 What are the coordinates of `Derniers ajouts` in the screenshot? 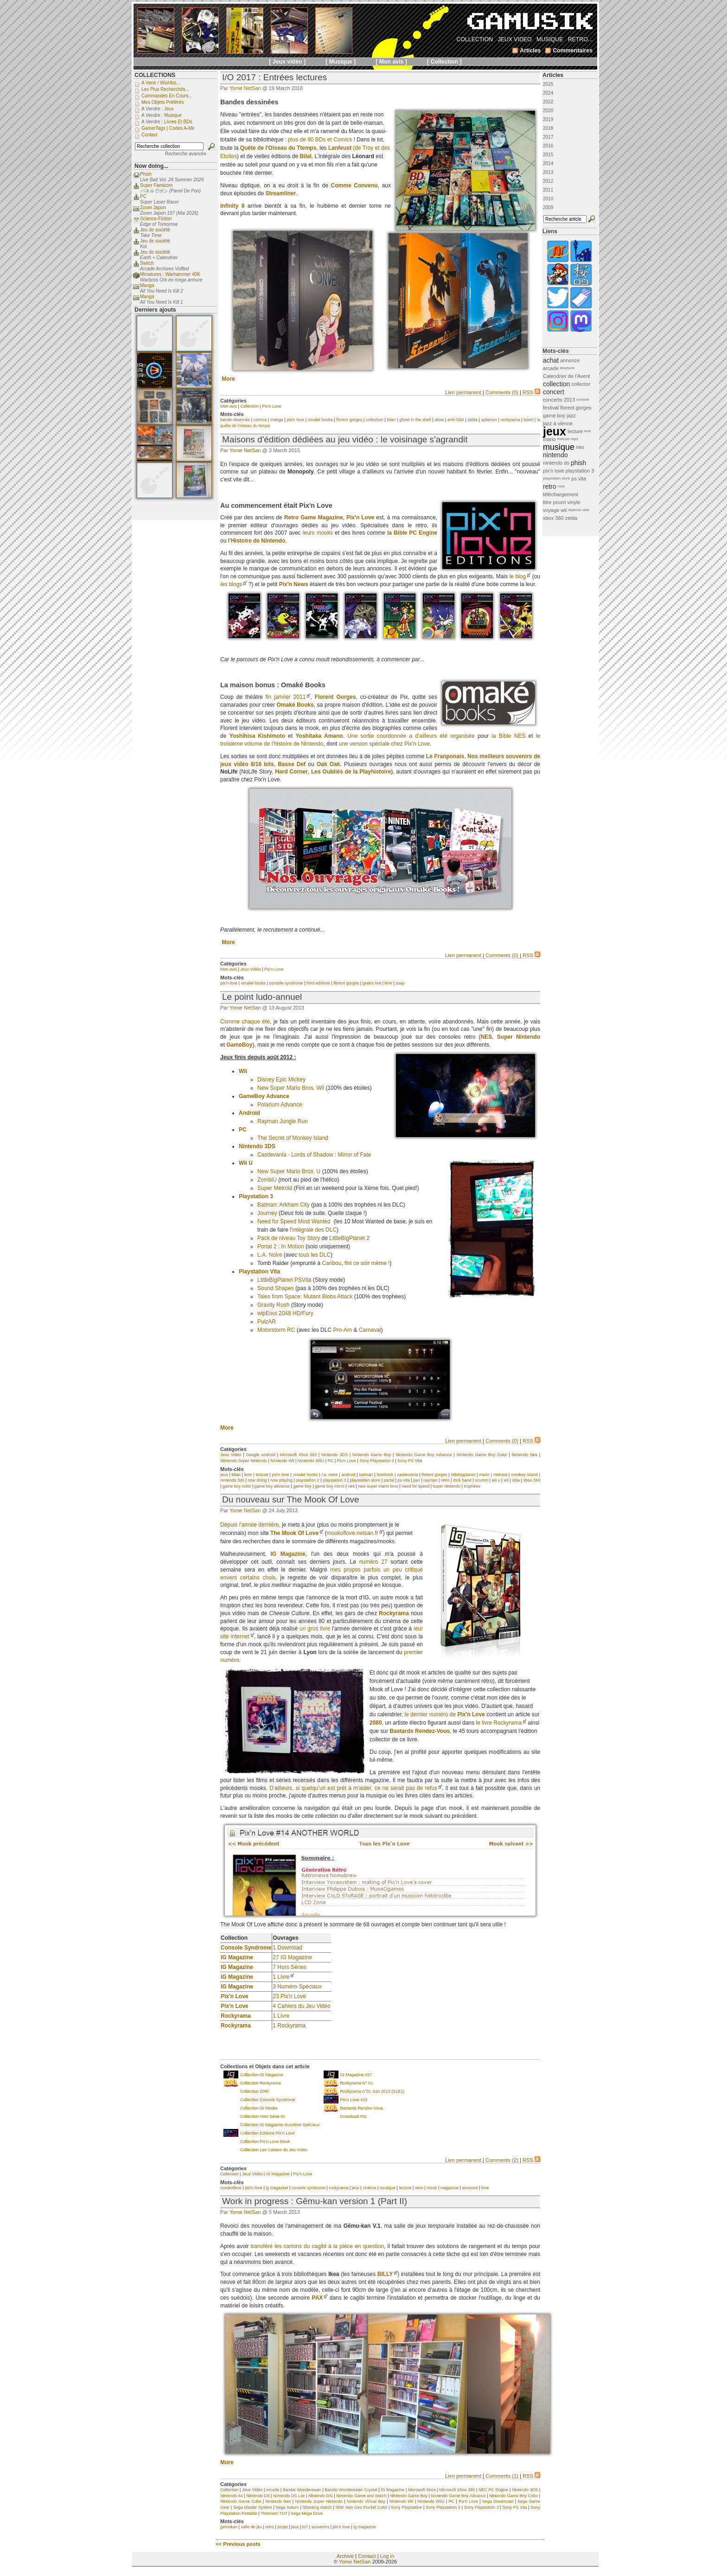 It's located at (155, 310).